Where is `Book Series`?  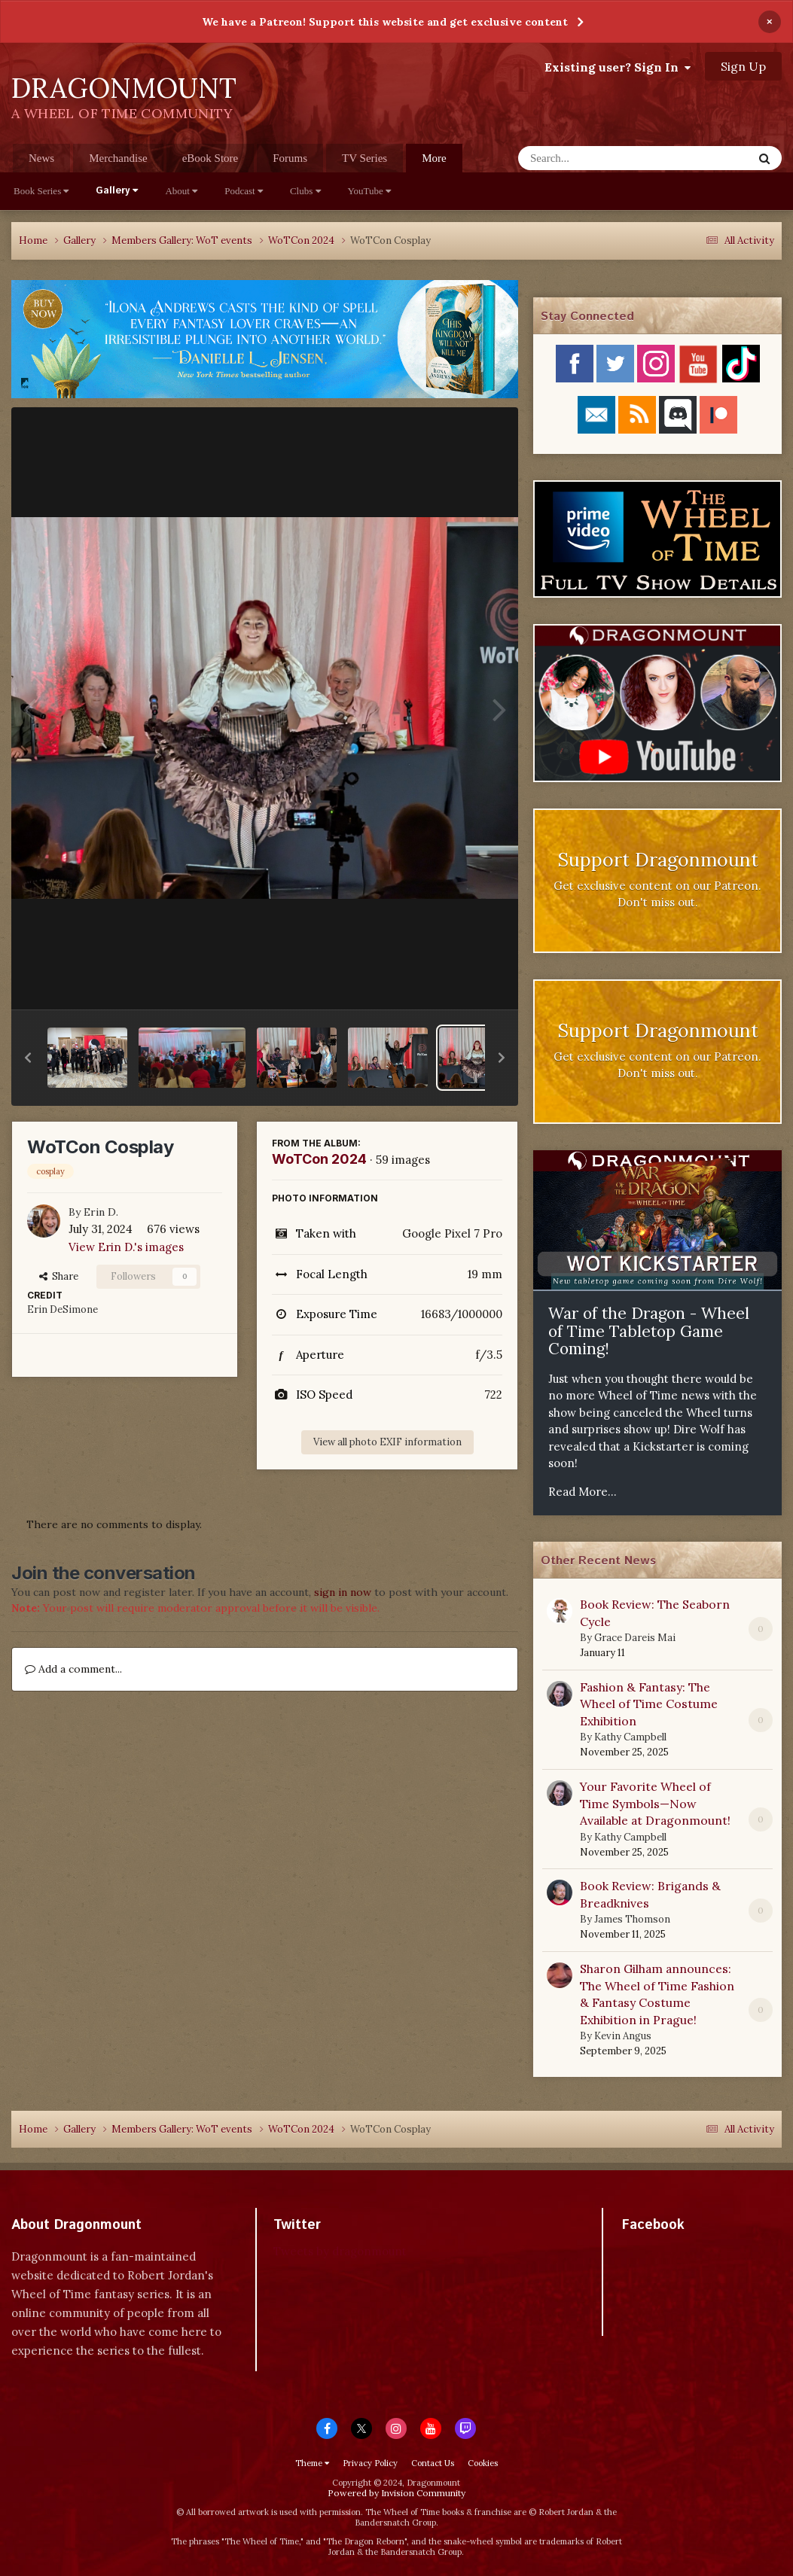 Book Series is located at coordinates (41, 190).